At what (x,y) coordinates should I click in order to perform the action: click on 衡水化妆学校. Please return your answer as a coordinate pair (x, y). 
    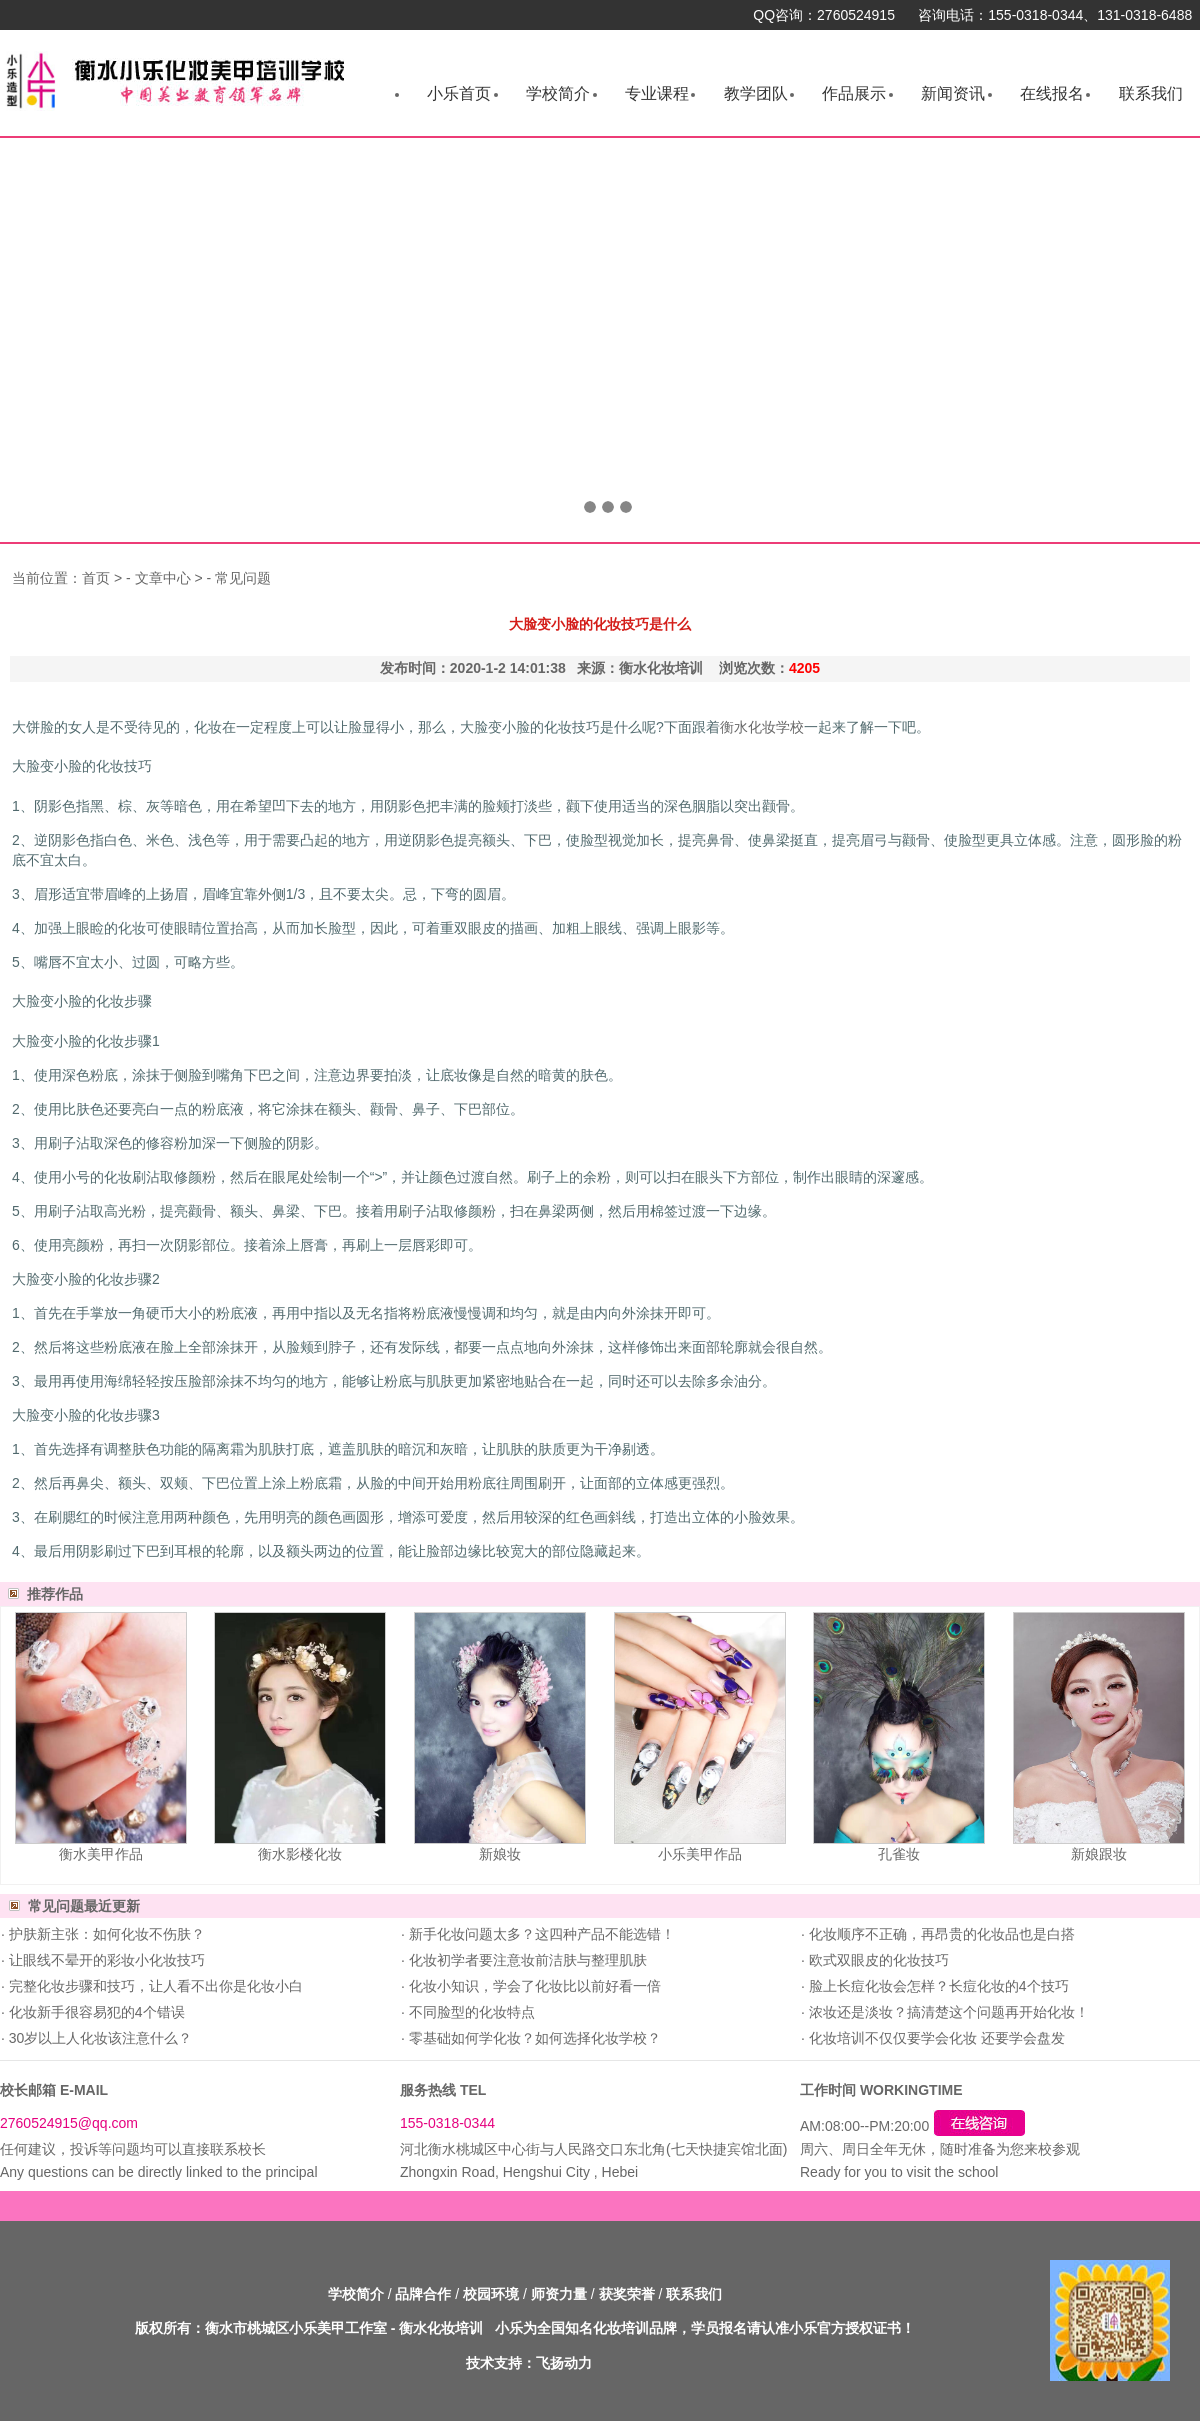
    Looking at the image, I should click on (762, 727).